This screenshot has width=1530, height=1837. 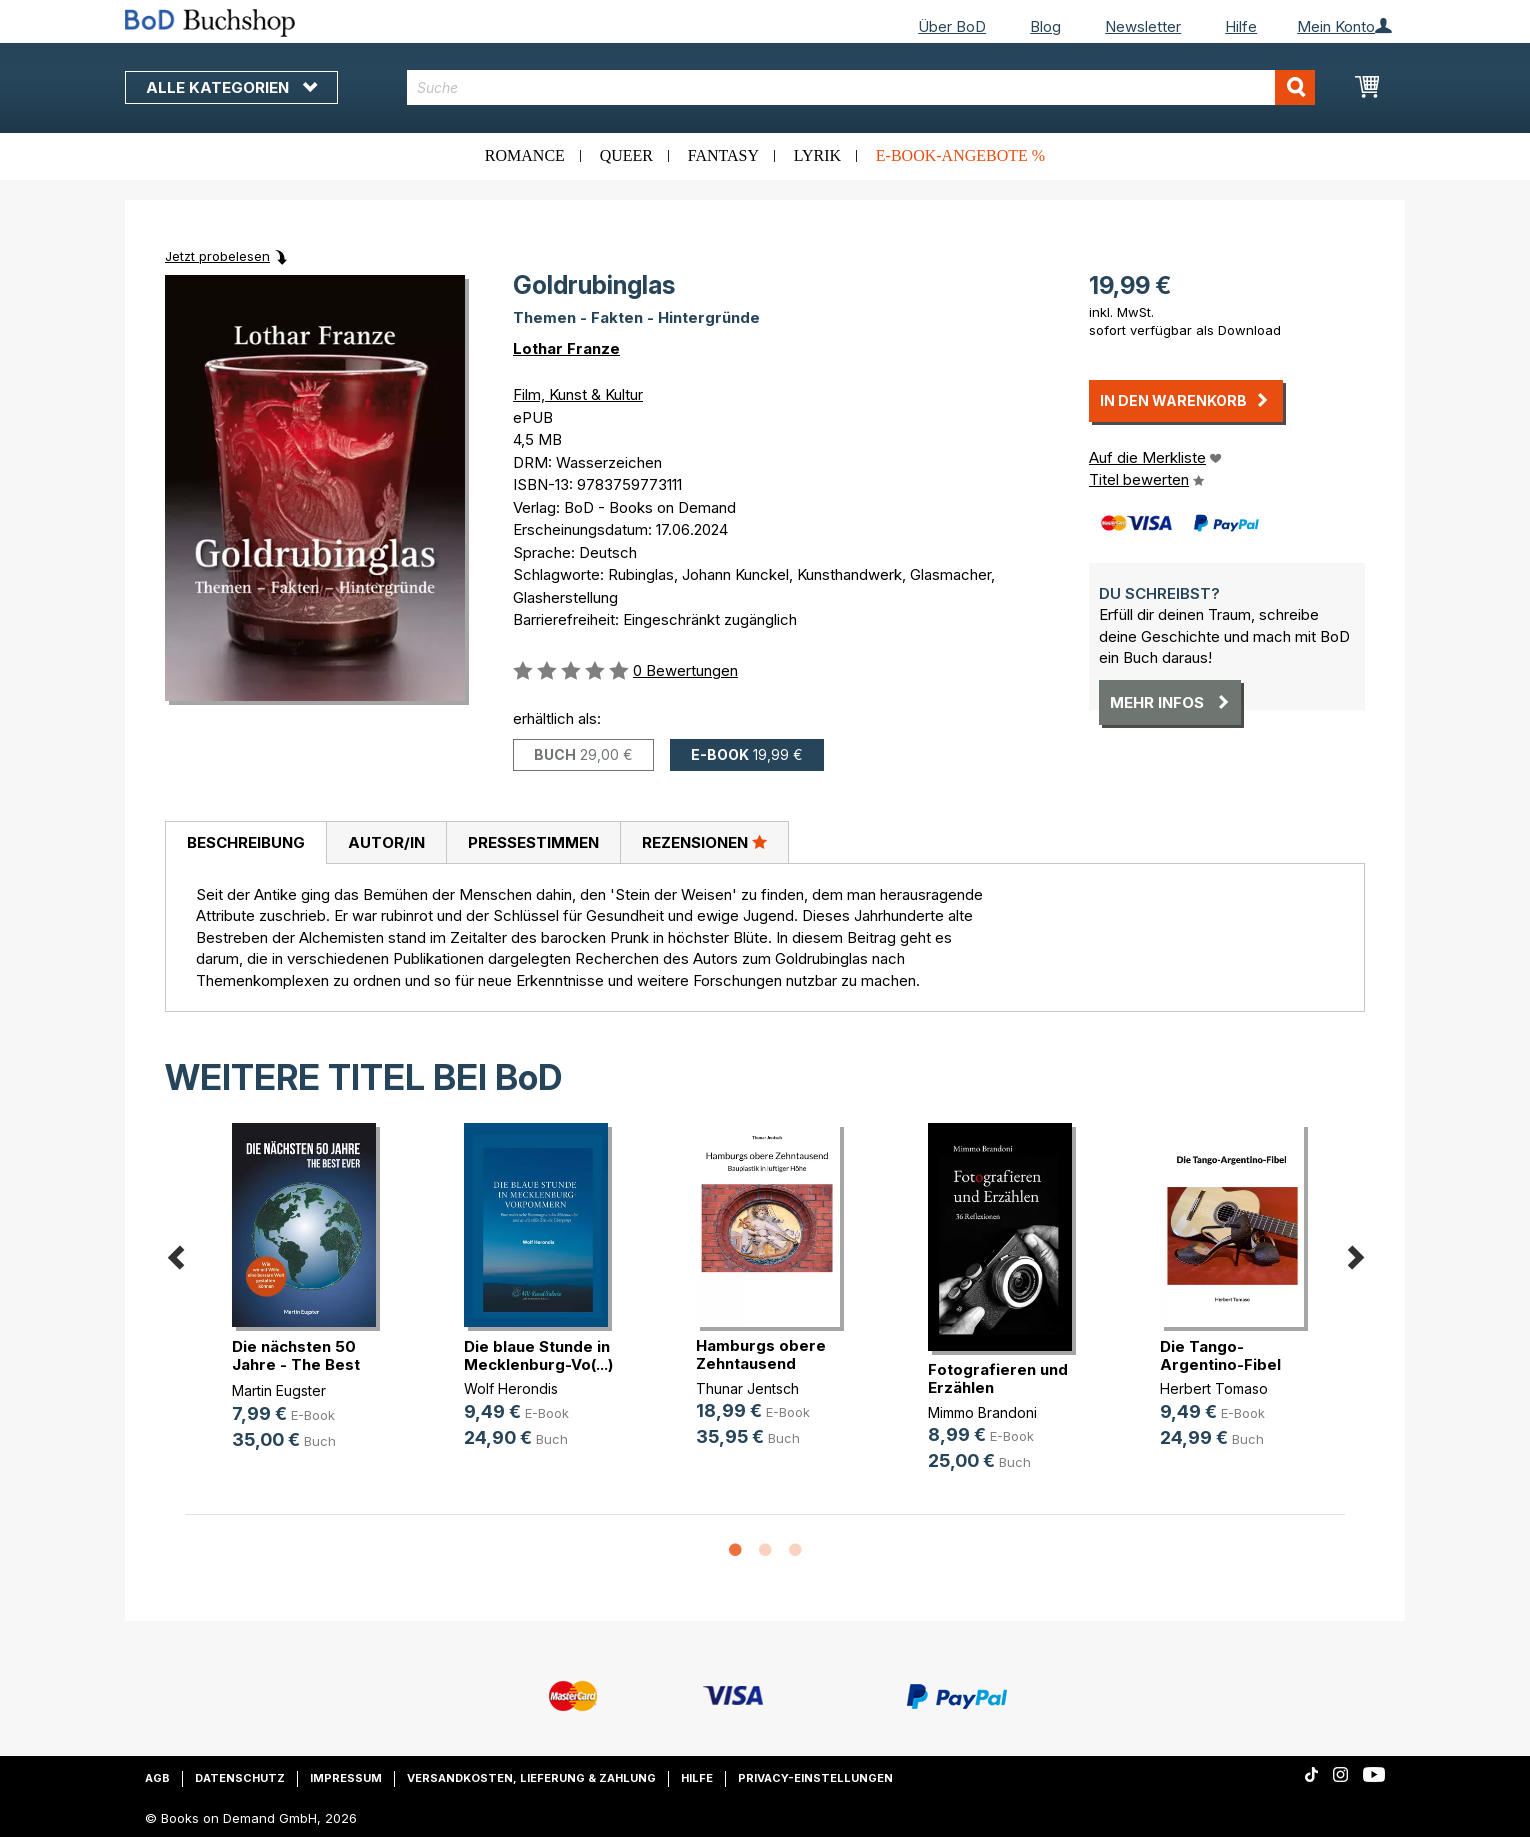 I want to click on Impressum, so click(x=346, y=1778).